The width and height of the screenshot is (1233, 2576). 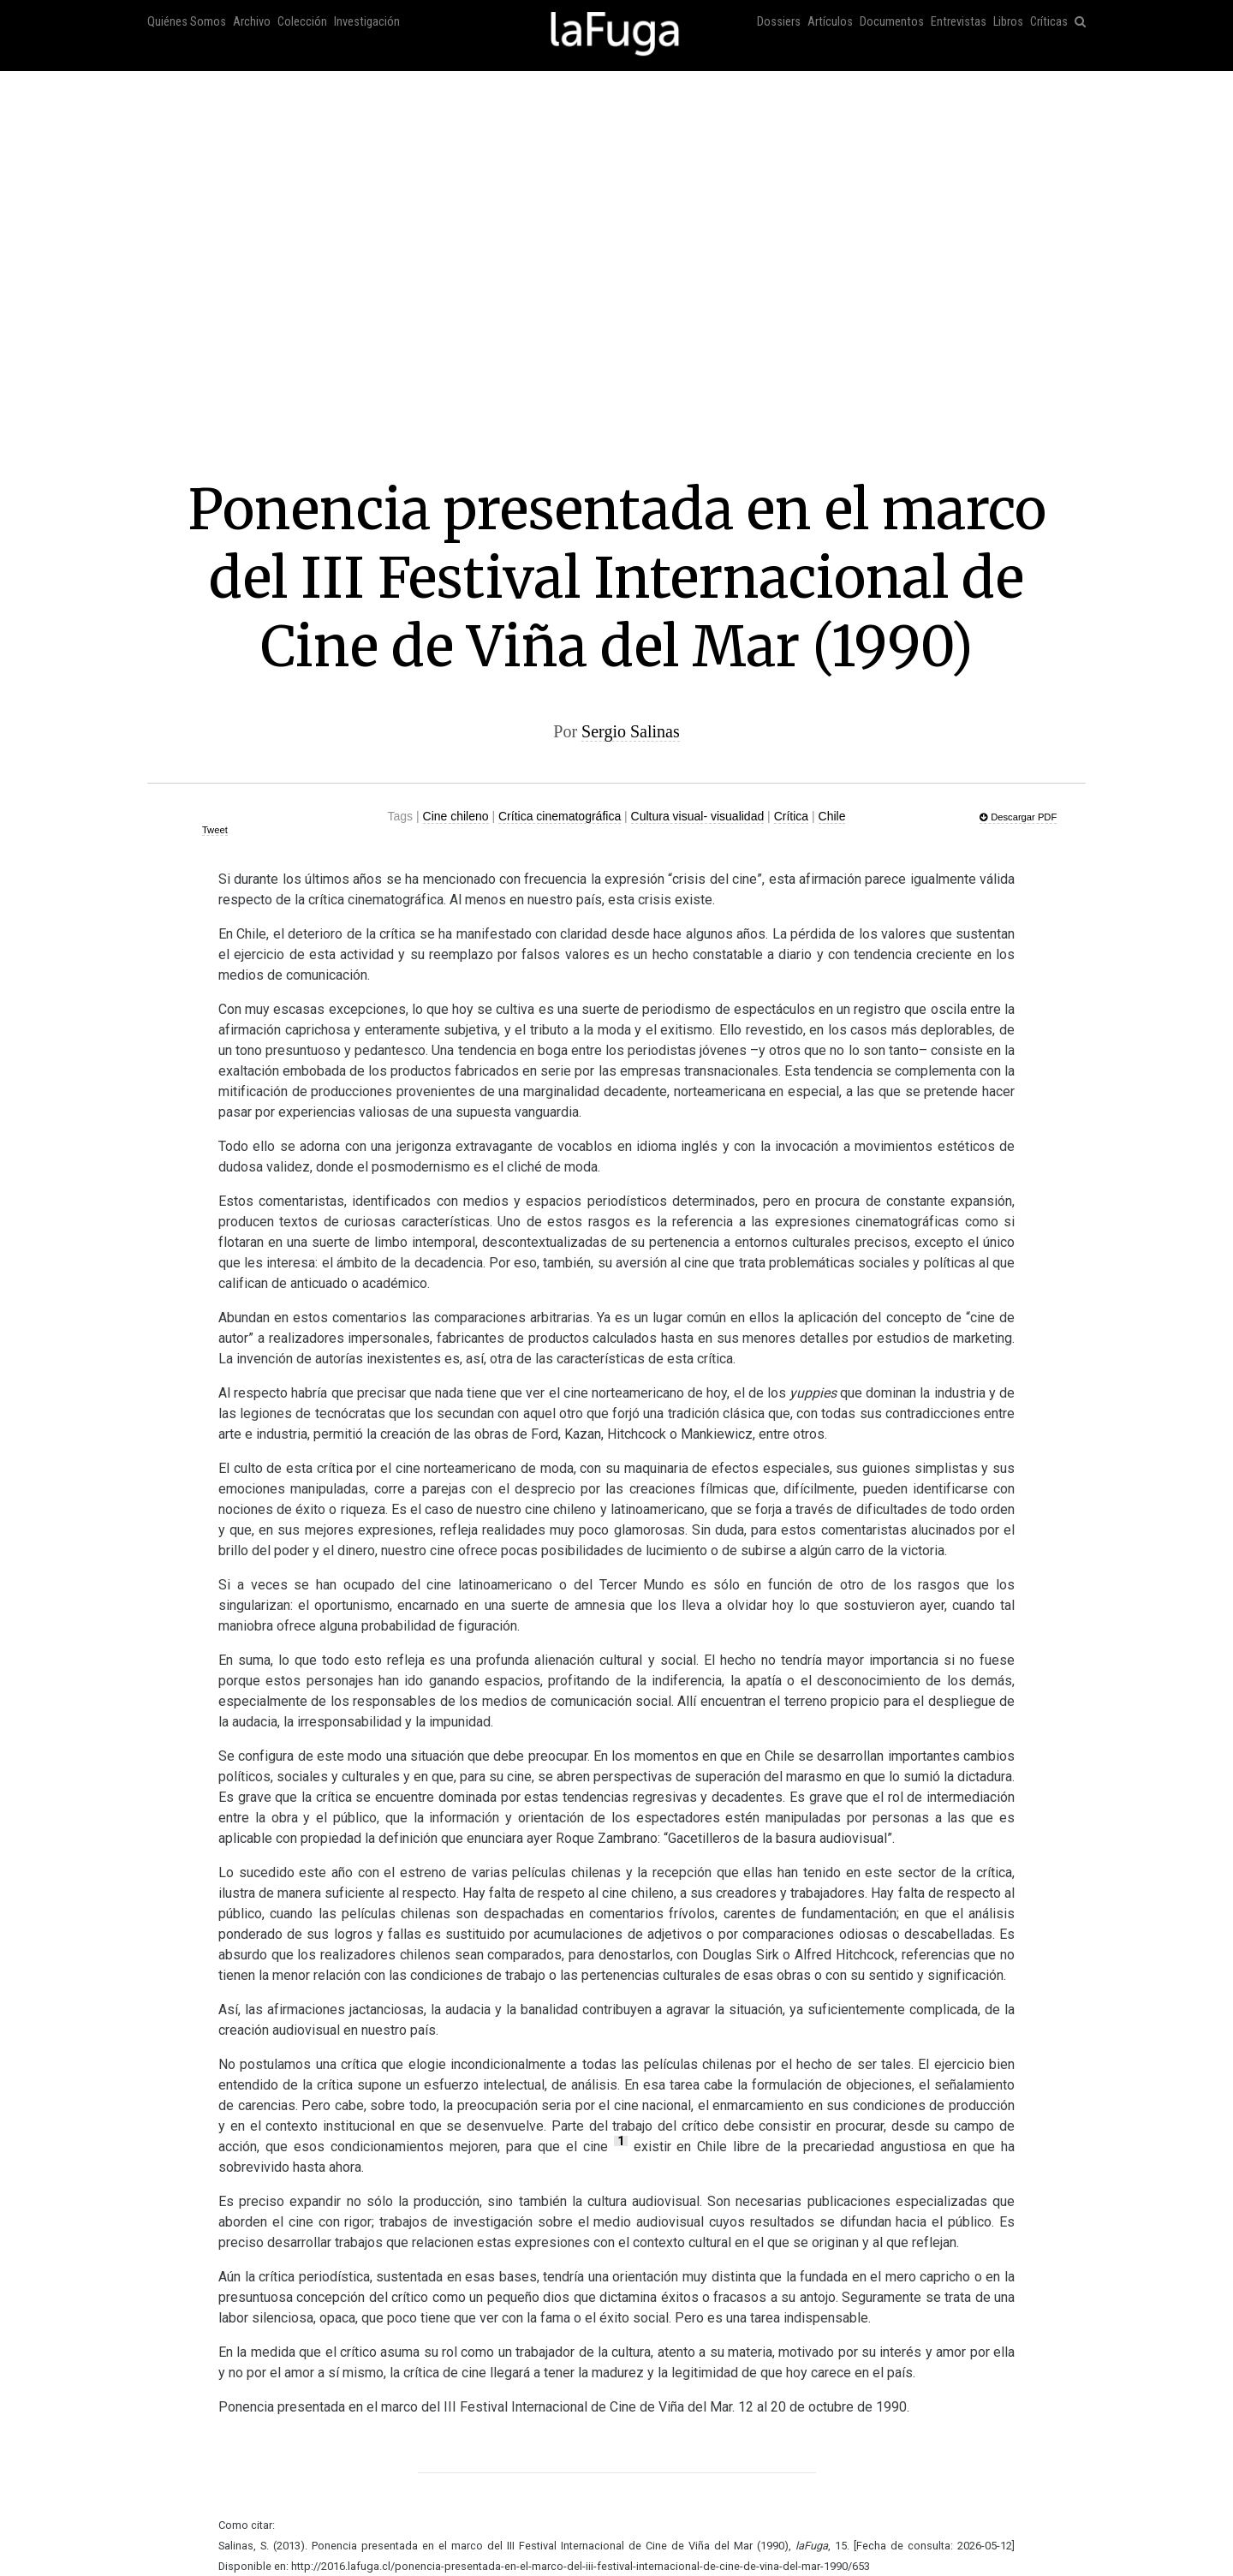 I want to click on Crítica, so click(x=791, y=816).